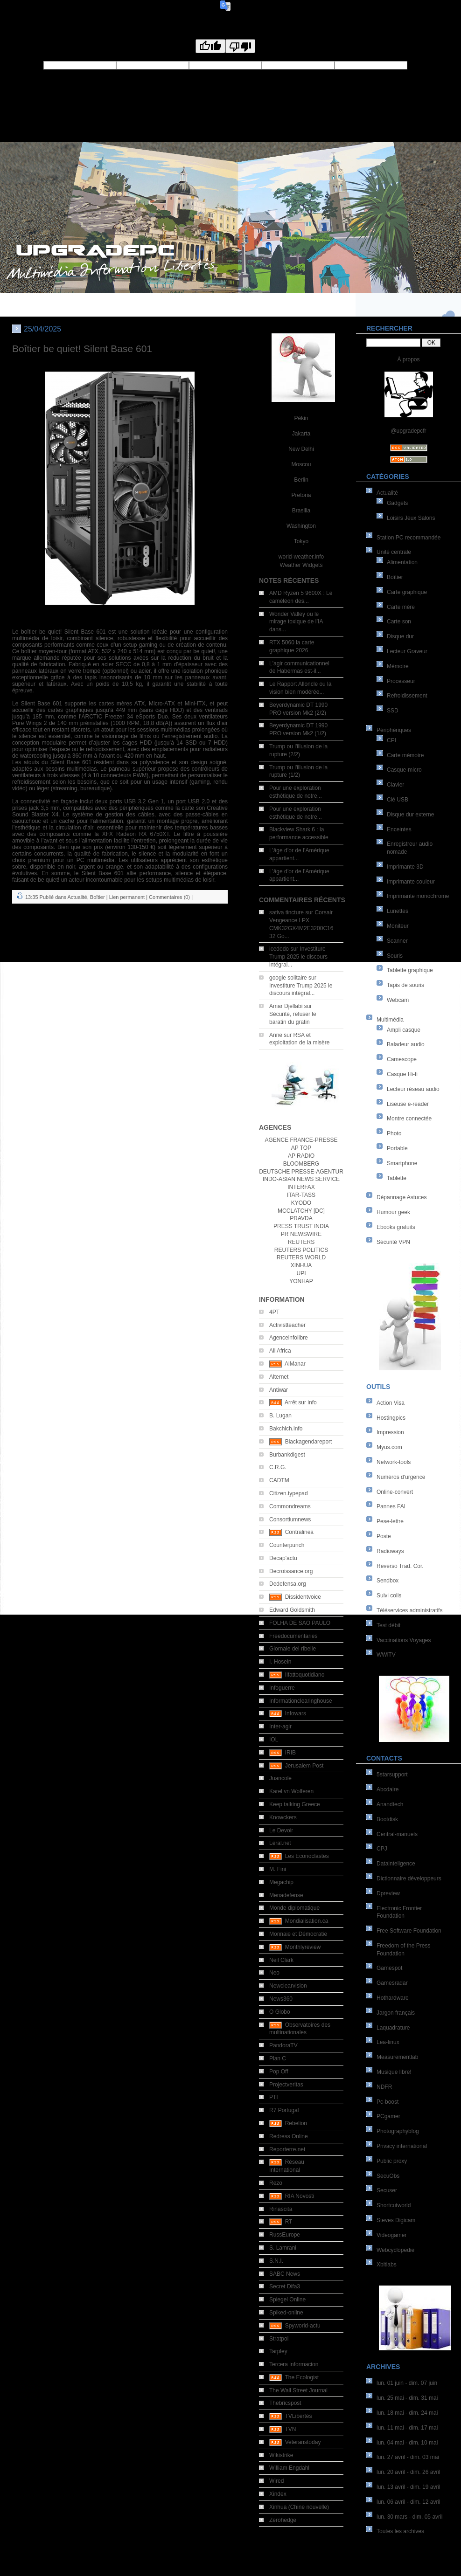 The height and width of the screenshot is (2576, 461). What do you see at coordinates (82, 348) in the screenshot?
I see `Boîtier be quiet! Silent Base 601` at bounding box center [82, 348].